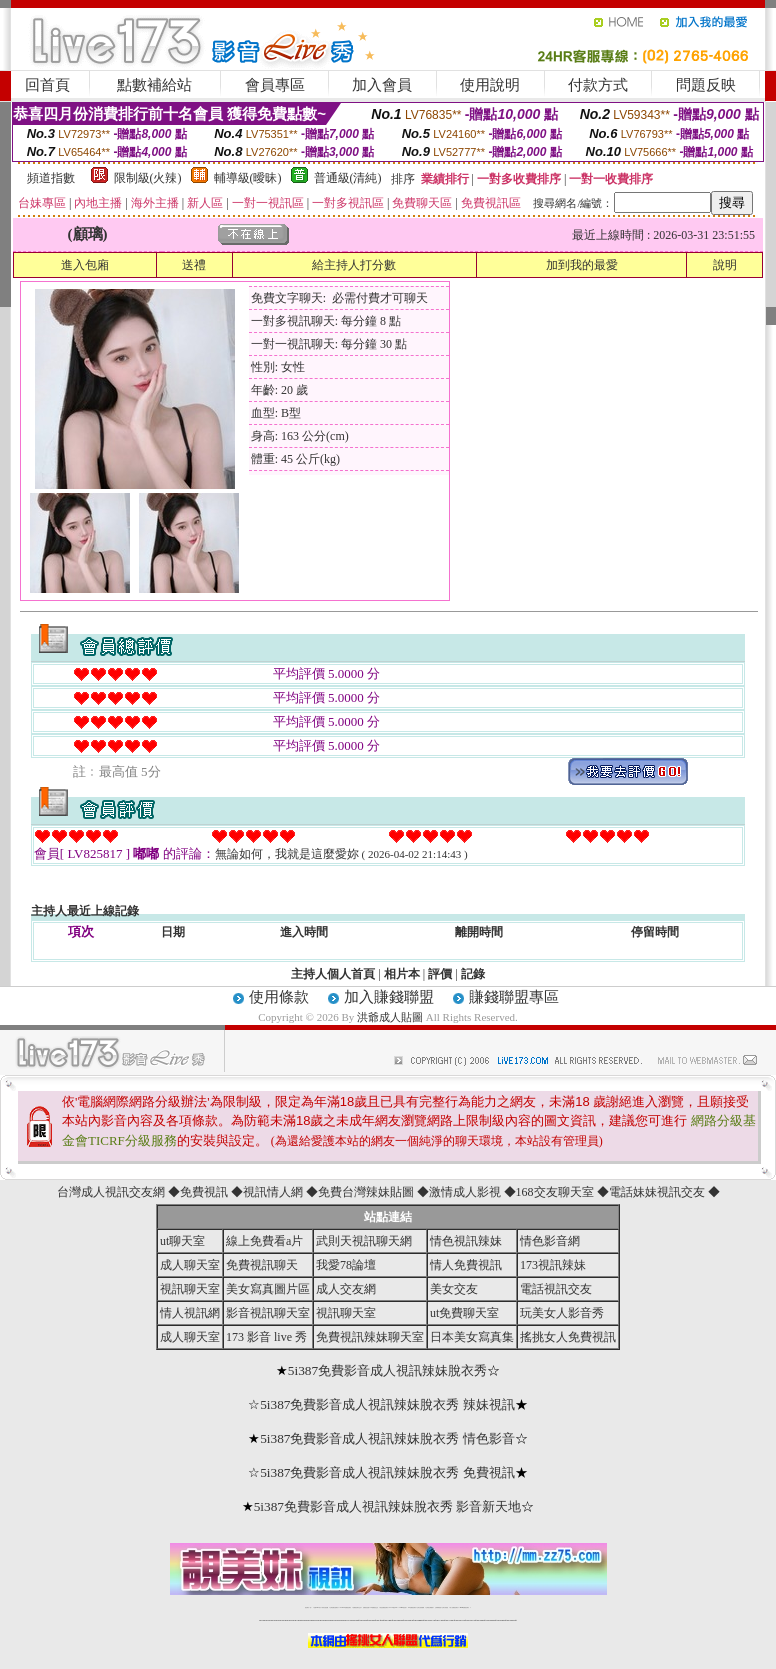 This screenshot has height=1669, width=776. What do you see at coordinates (148, 178) in the screenshot?
I see `限制級(火辣)` at bounding box center [148, 178].